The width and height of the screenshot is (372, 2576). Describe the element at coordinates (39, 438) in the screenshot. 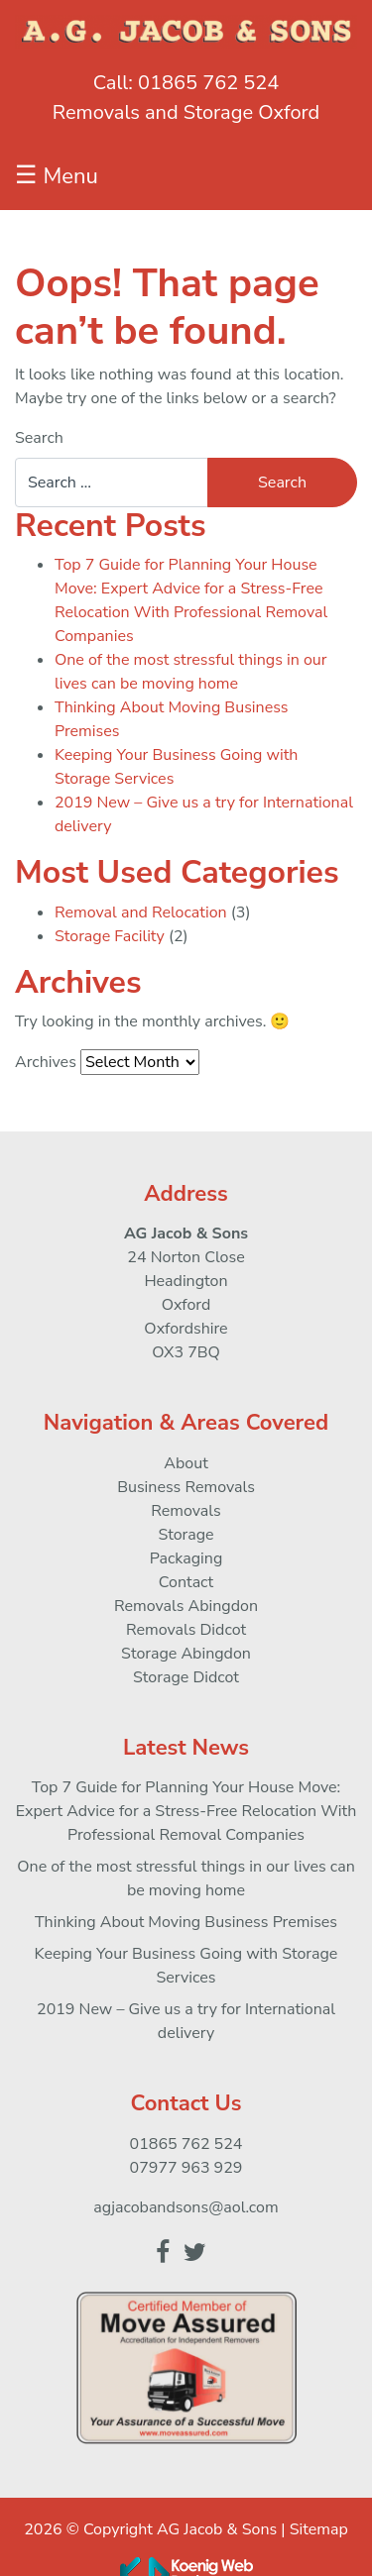

I see `Search` at that location.